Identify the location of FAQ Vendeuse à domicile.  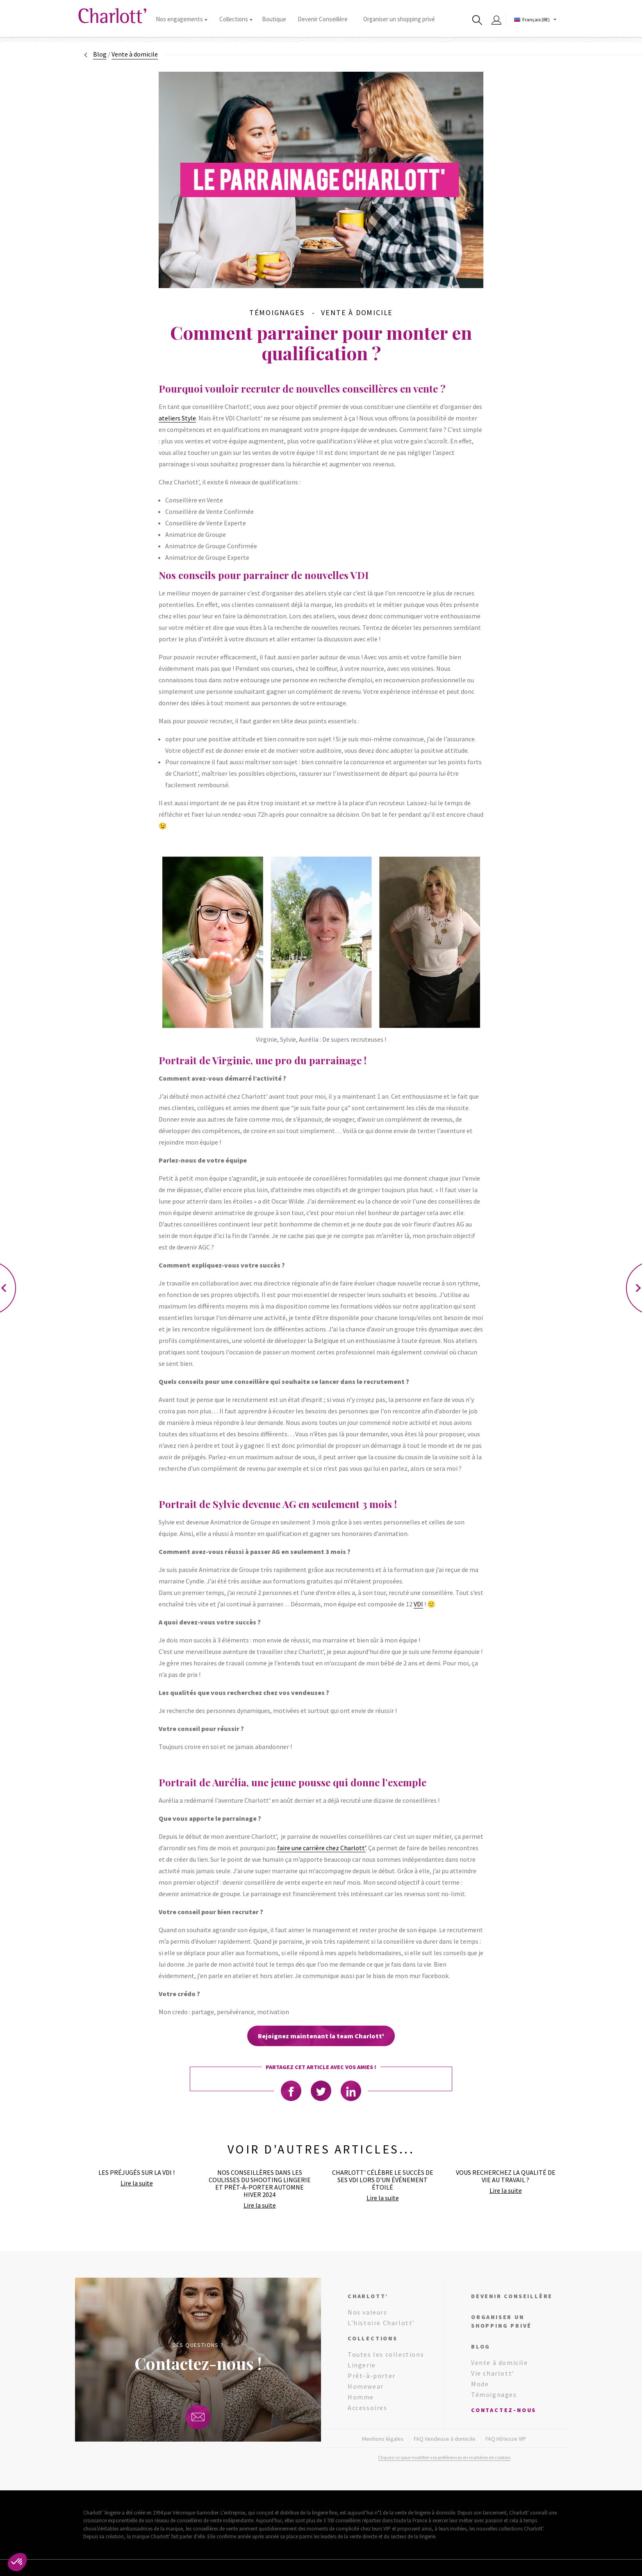
(445, 2438).